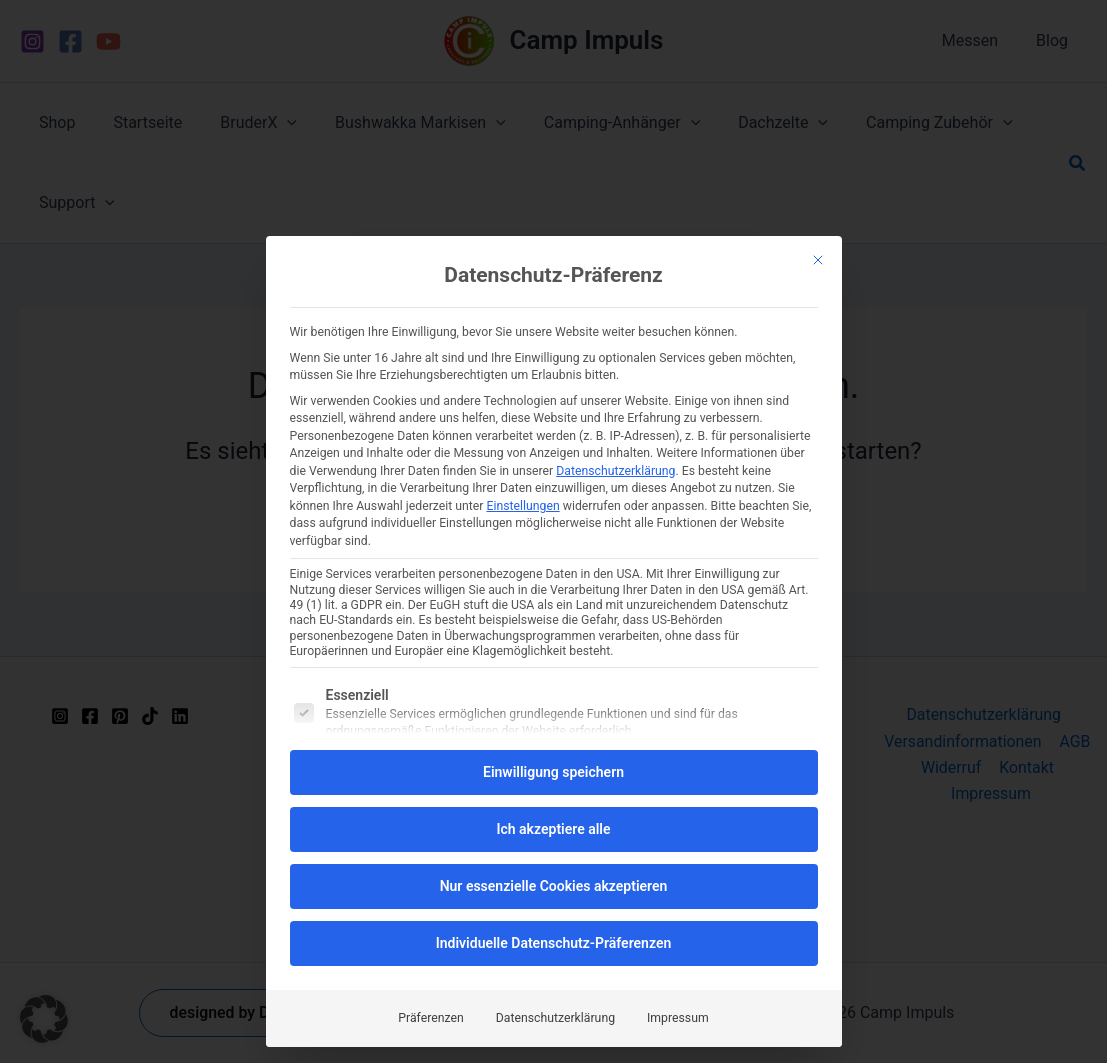 The width and height of the screenshot is (1107, 1063). I want to click on Ich akzeptiere alle [button], so click(553, 829).